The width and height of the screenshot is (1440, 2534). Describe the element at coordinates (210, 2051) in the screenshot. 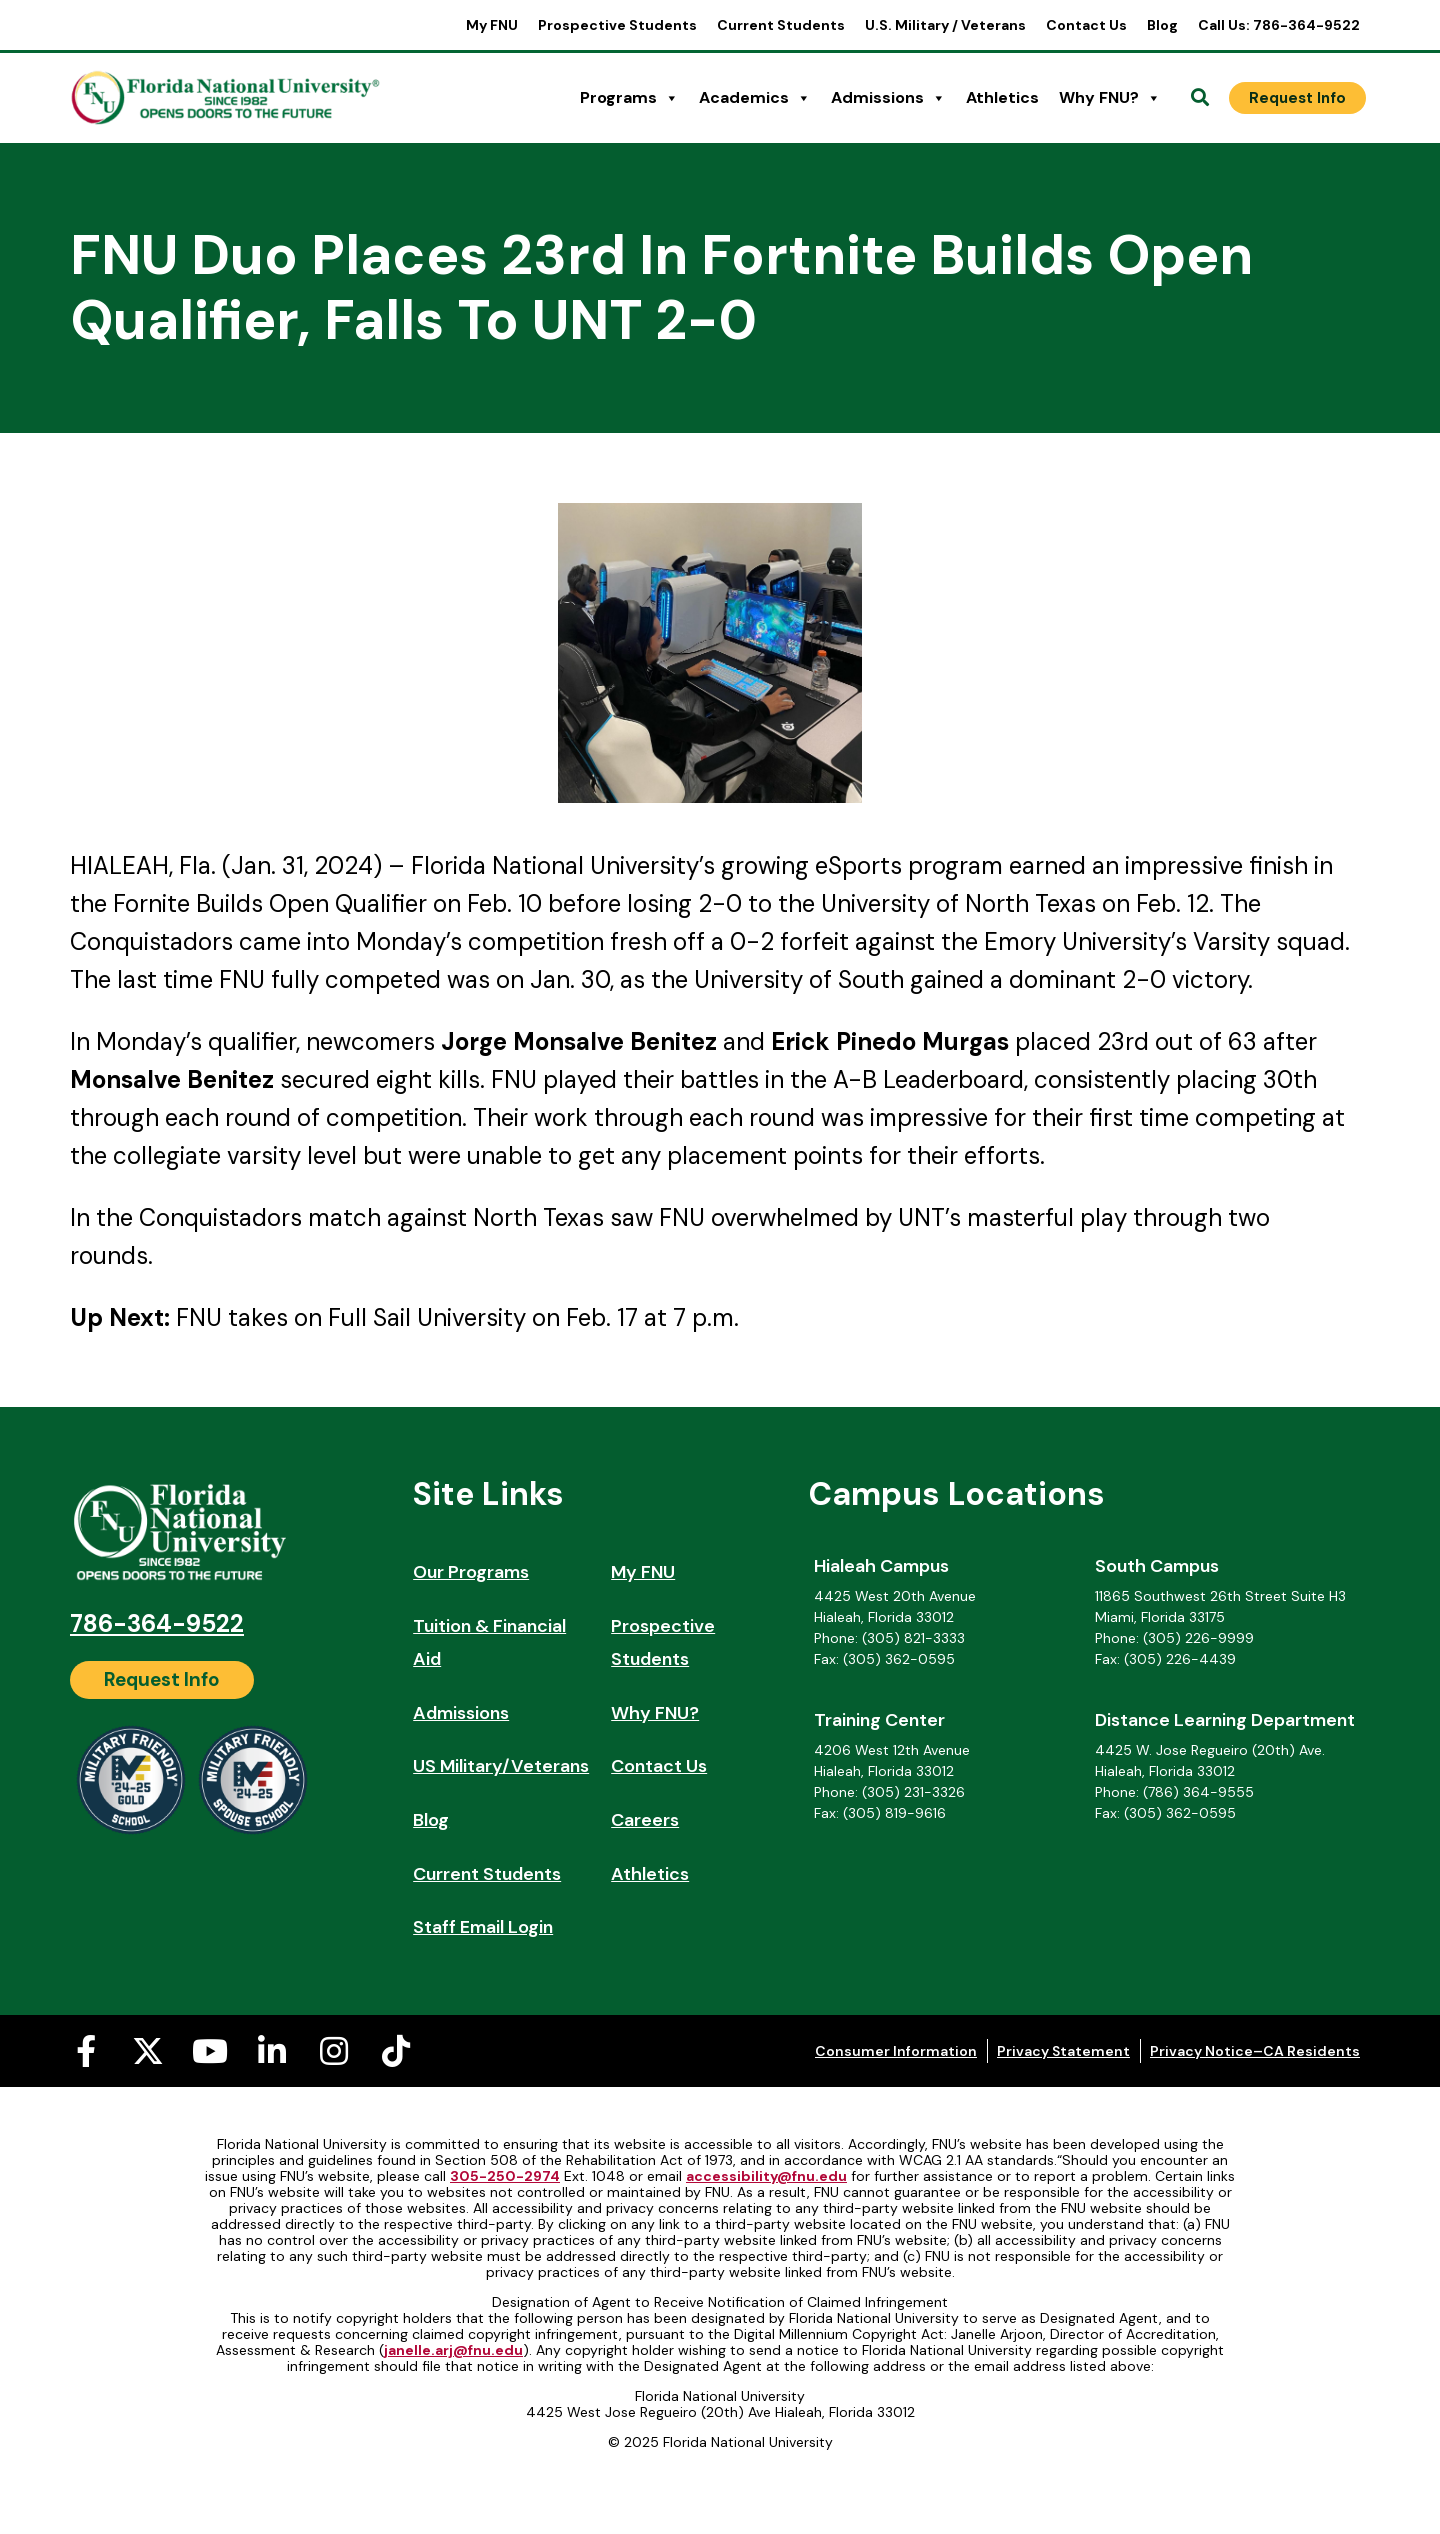

I see `[Youtube (opens in a new tab)]` at that location.